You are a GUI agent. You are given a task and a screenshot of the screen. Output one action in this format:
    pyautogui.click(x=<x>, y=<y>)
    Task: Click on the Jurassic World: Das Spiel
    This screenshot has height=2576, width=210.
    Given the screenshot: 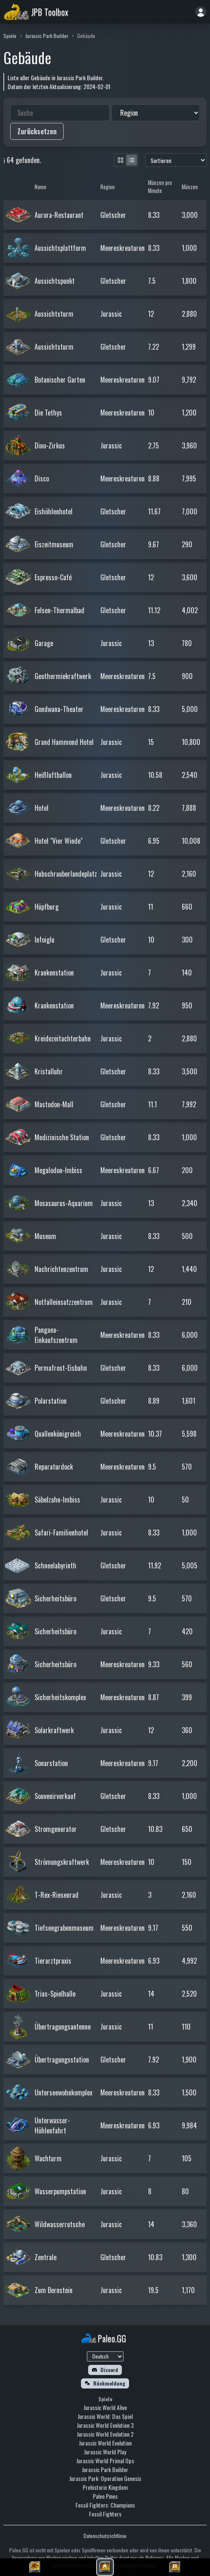 What is the action you would take?
    pyautogui.click(x=105, y=2416)
    